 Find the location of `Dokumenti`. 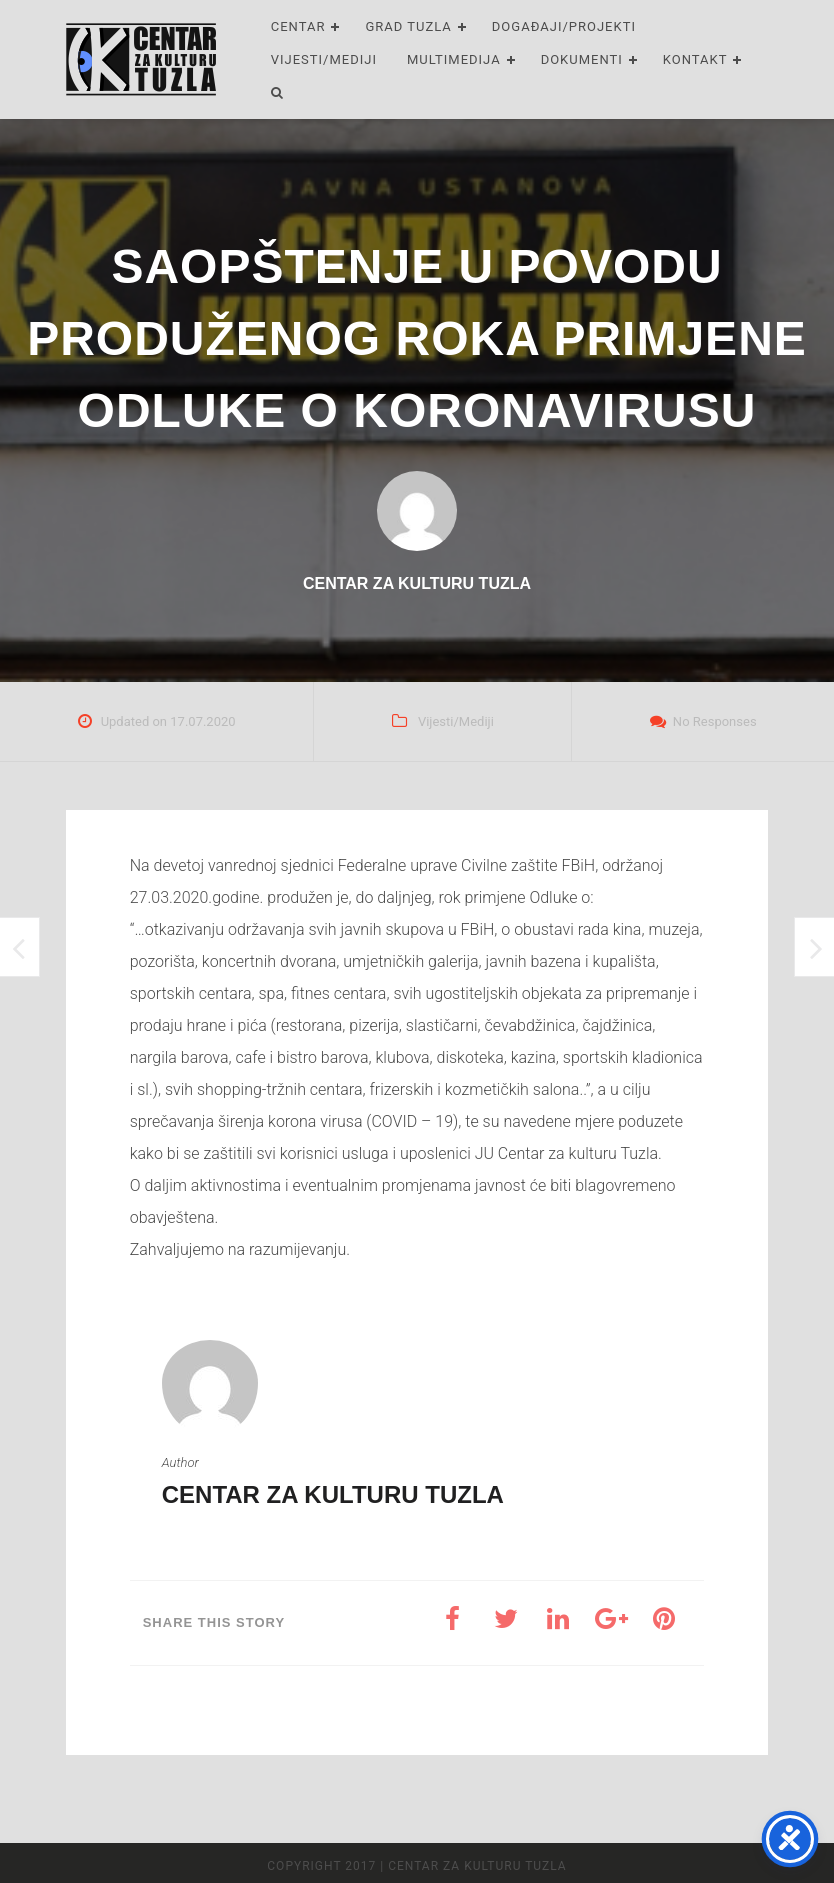

Dokumenti is located at coordinates (582, 59).